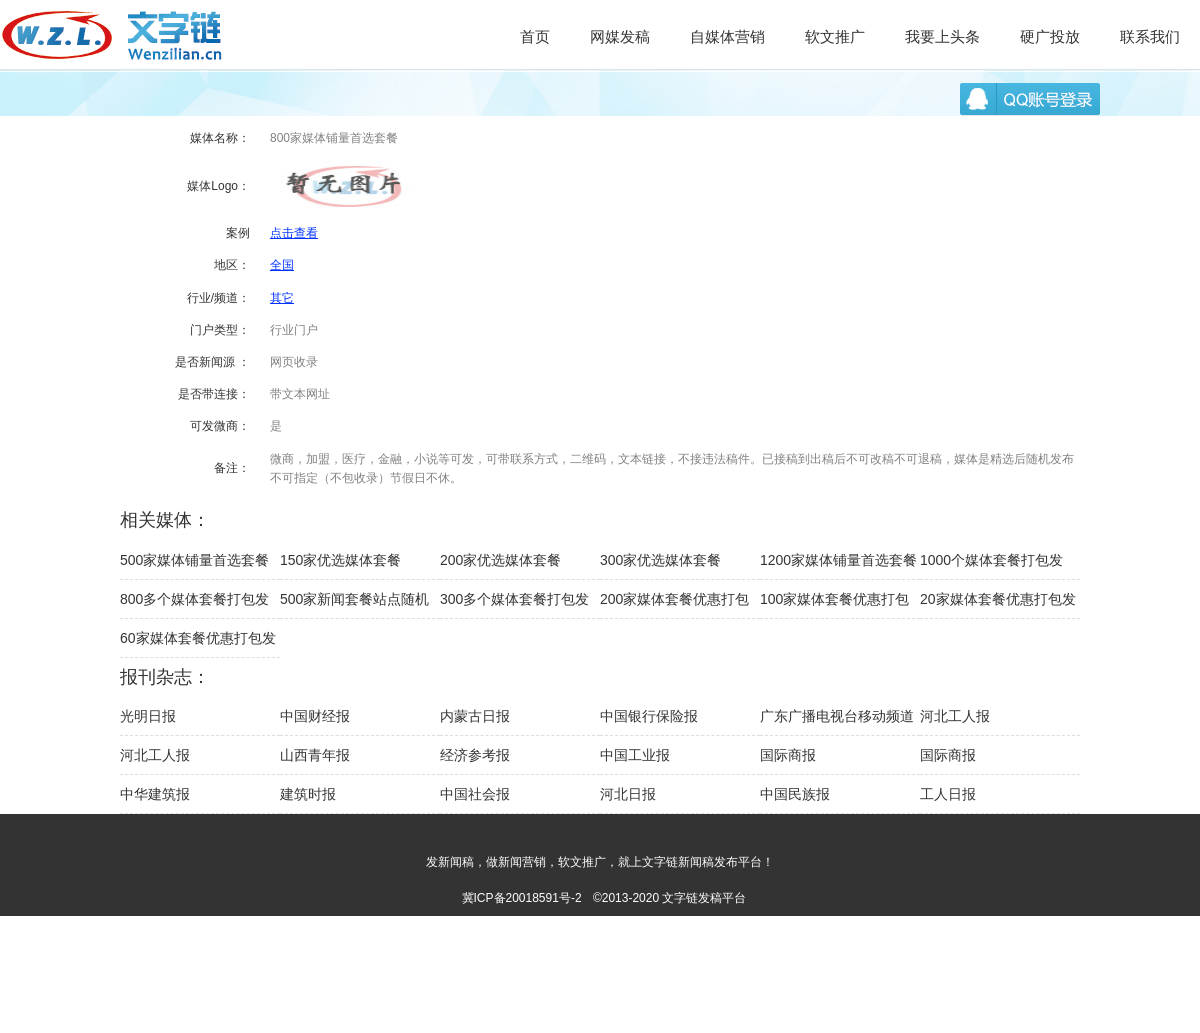 This screenshot has width=1200, height=1033. What do you see at coordinates (340, 560) in the screenshot?
I see `150家优选媒体套餐` at bounding box center [340, 560].